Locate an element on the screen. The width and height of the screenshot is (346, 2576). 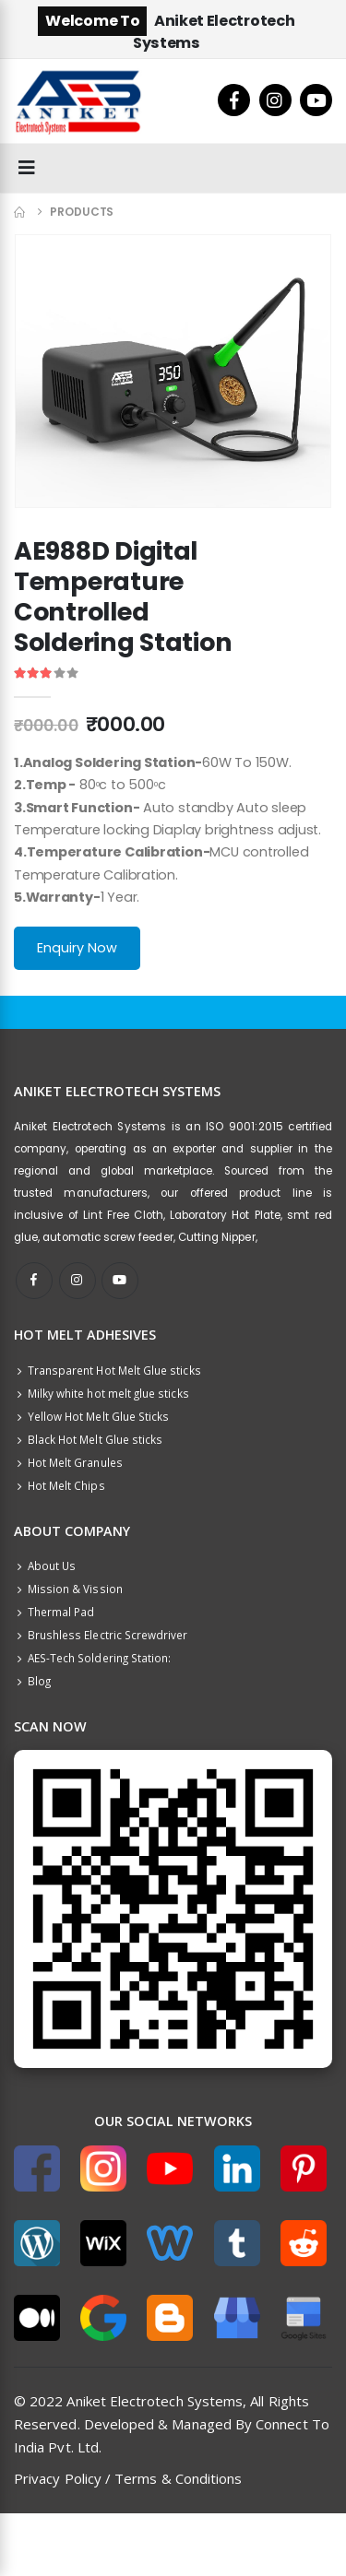
Hot Melt Chips is located at coordinates (59, 1485).